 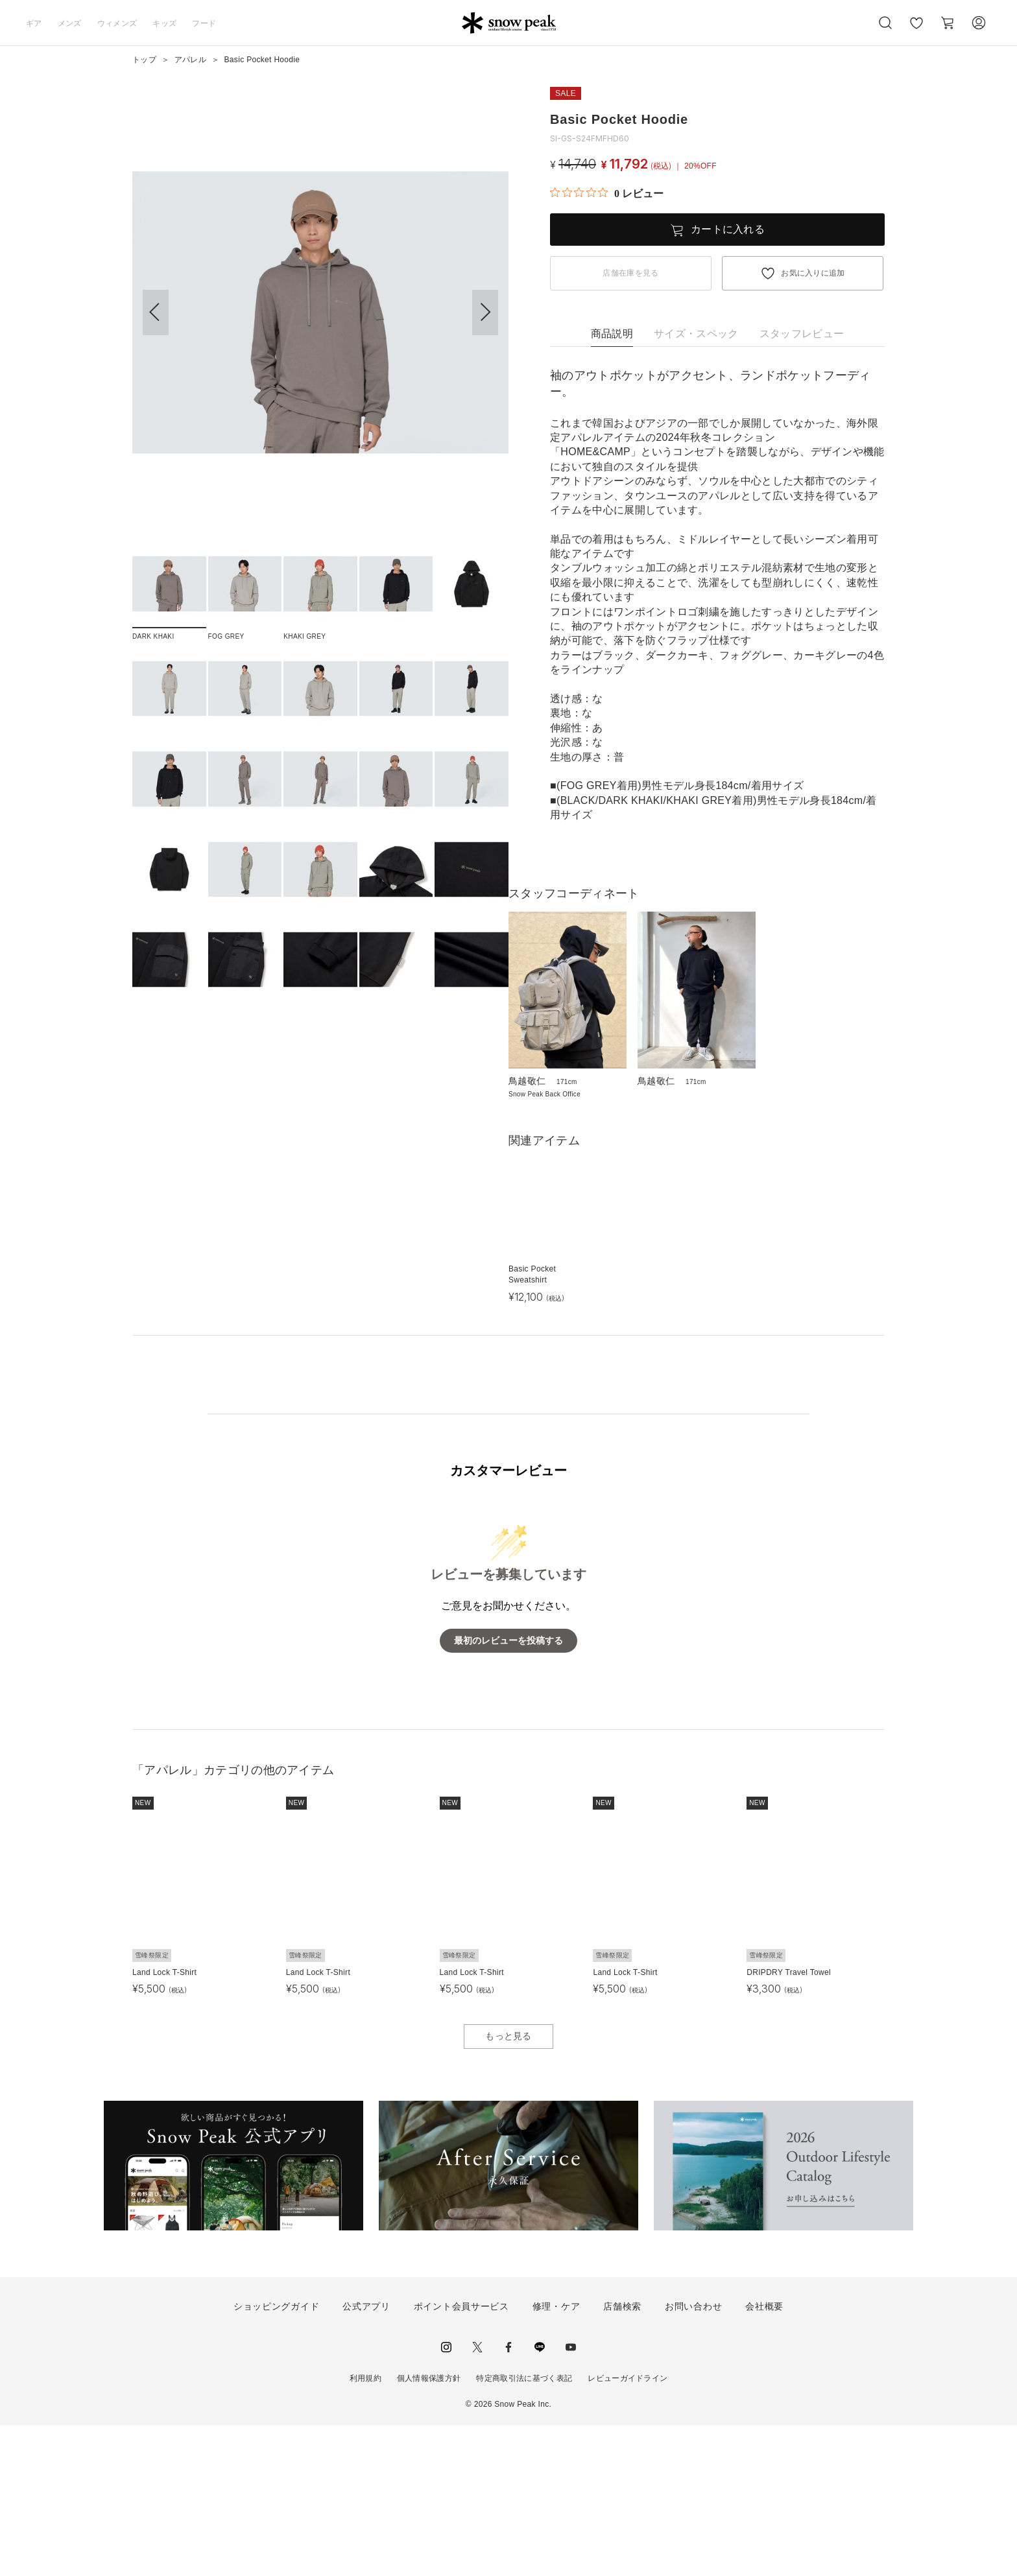 What do you see at coordinates (556, 2457) in the screenshot?
I see `修理・ケア` at bounding box center [556, 2457].